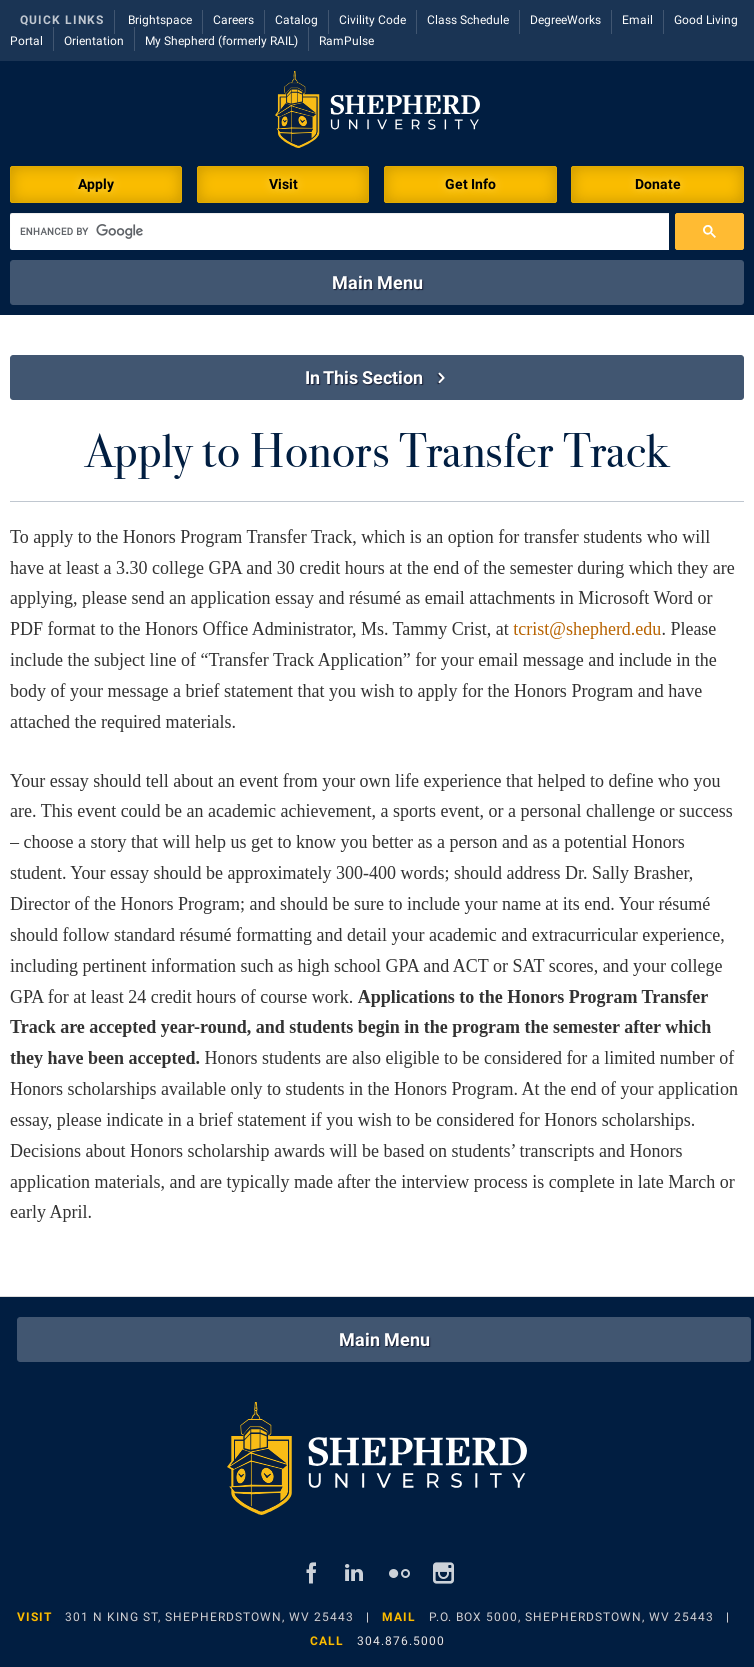  I want to click on My Shepherd (formerly RAIL), so click(221, 41).